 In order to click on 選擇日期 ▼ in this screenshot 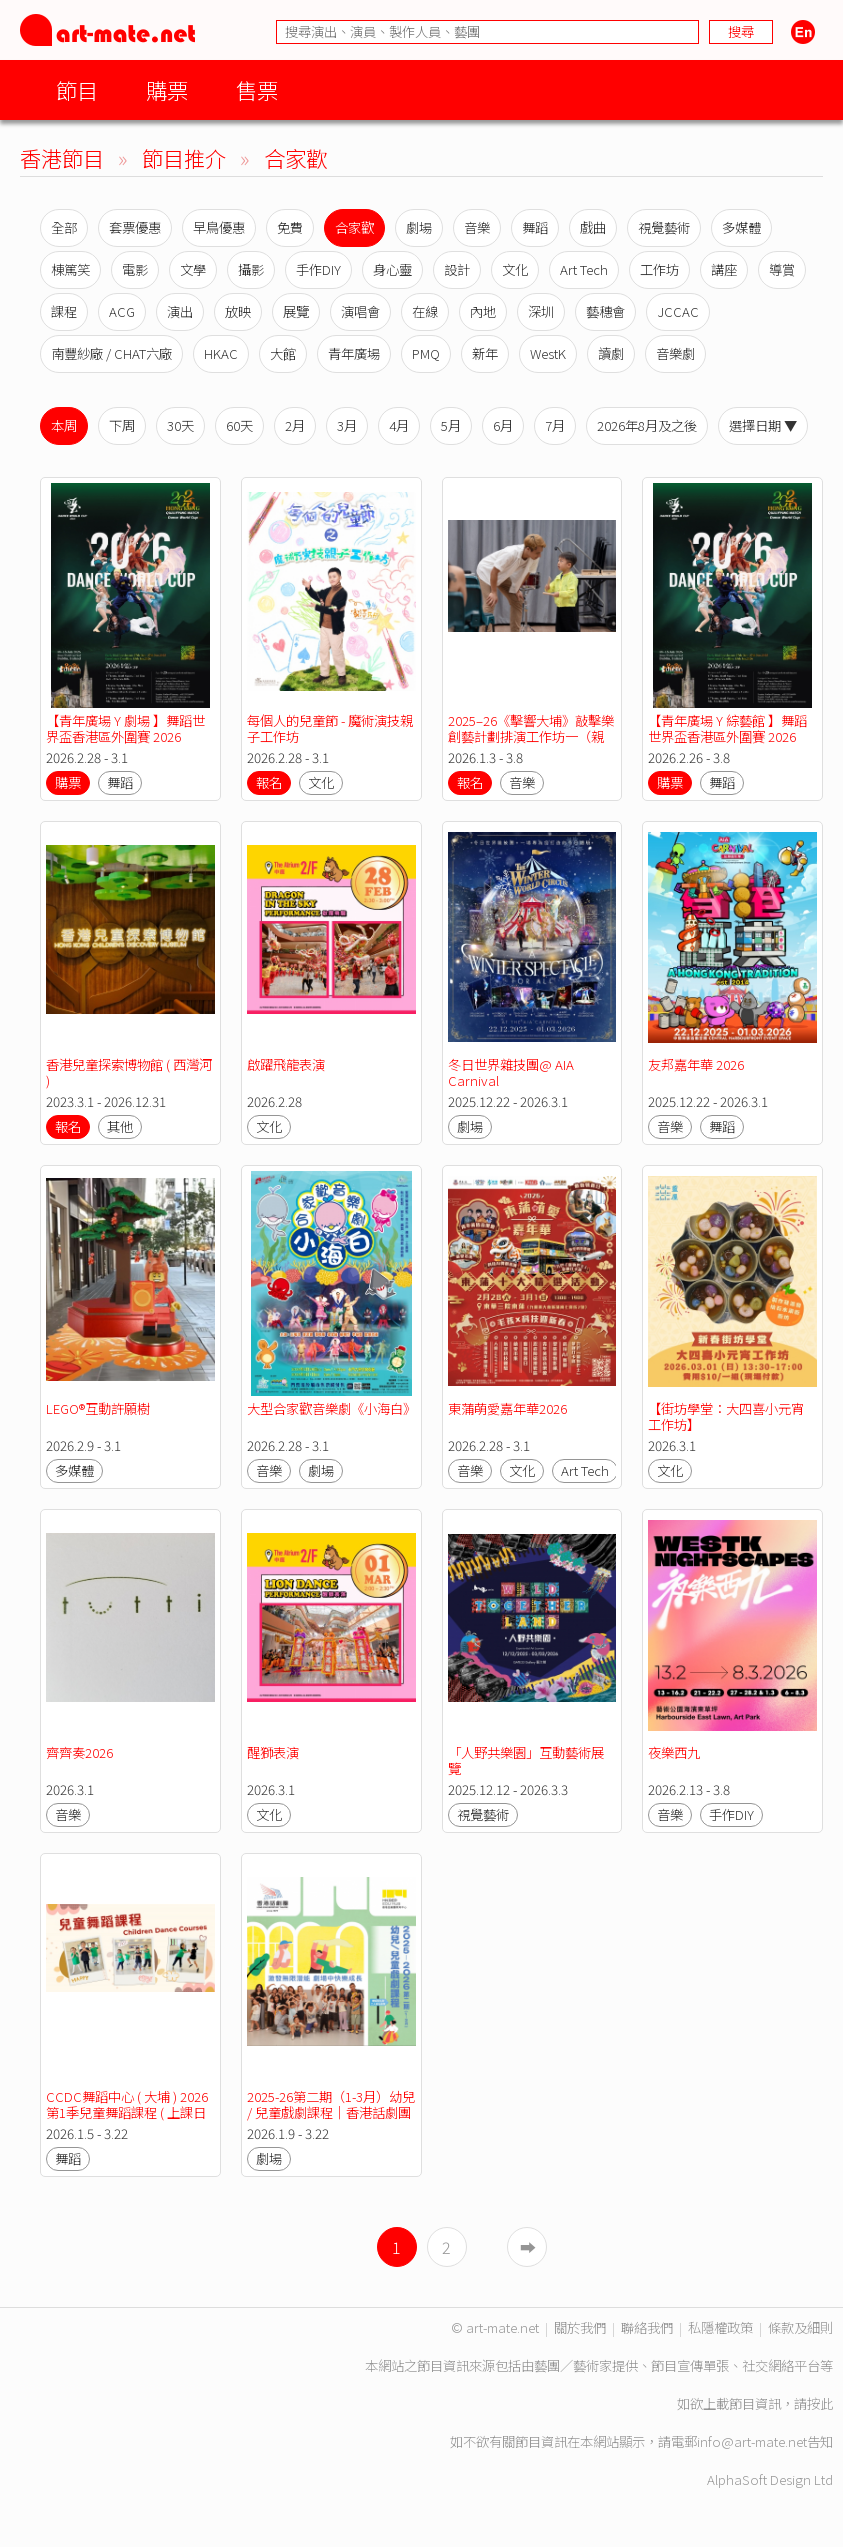, I will do `click(763, 425)`.